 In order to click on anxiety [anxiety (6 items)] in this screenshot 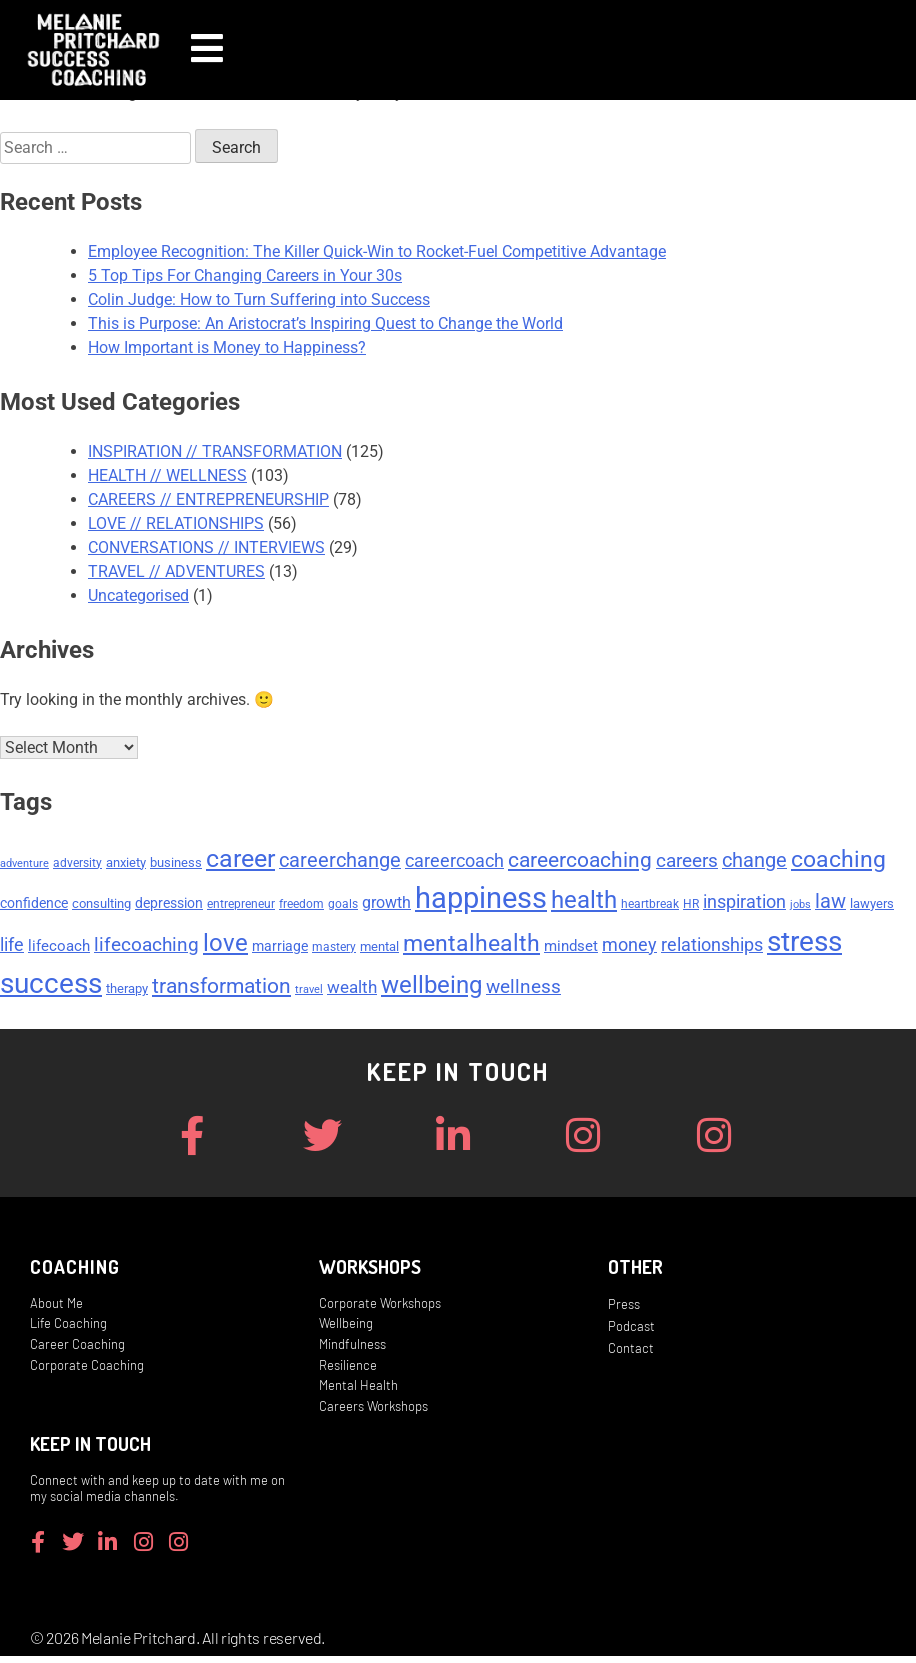, I will do `click(126, 864)`.